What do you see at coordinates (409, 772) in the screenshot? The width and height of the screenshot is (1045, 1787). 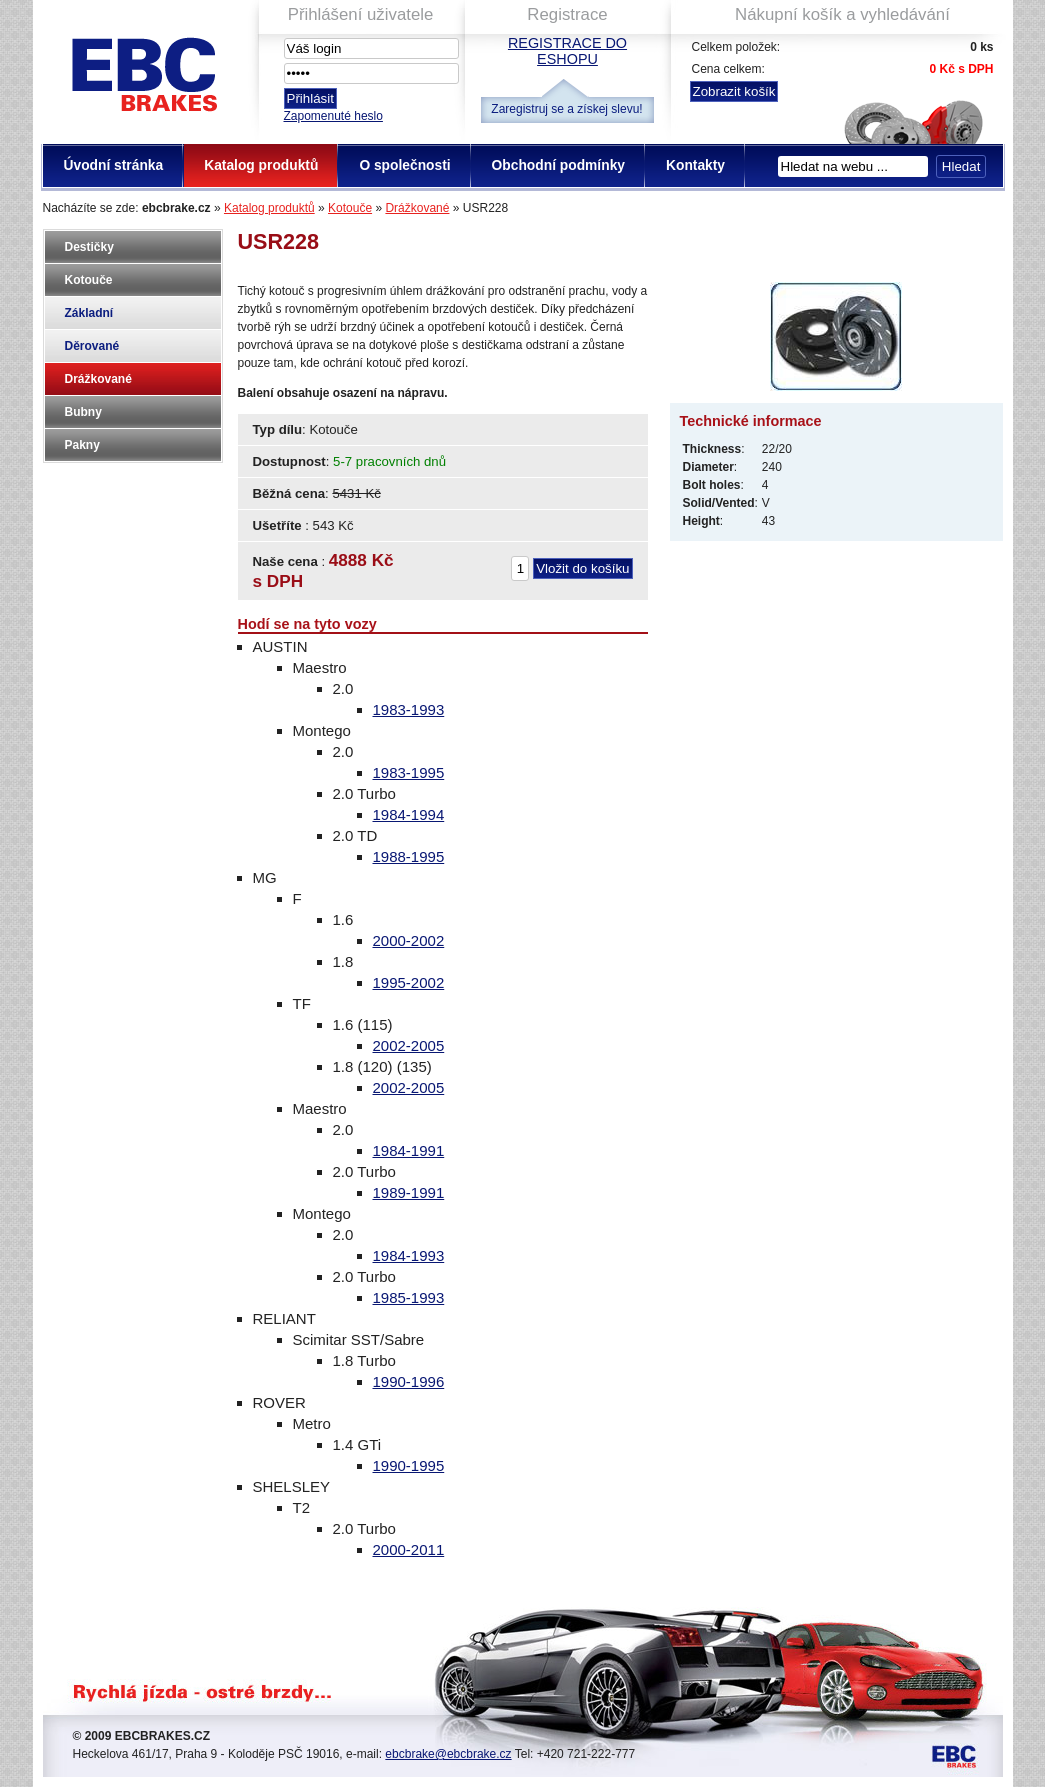 I see `1983-1995` at bounding box center [409, 772].